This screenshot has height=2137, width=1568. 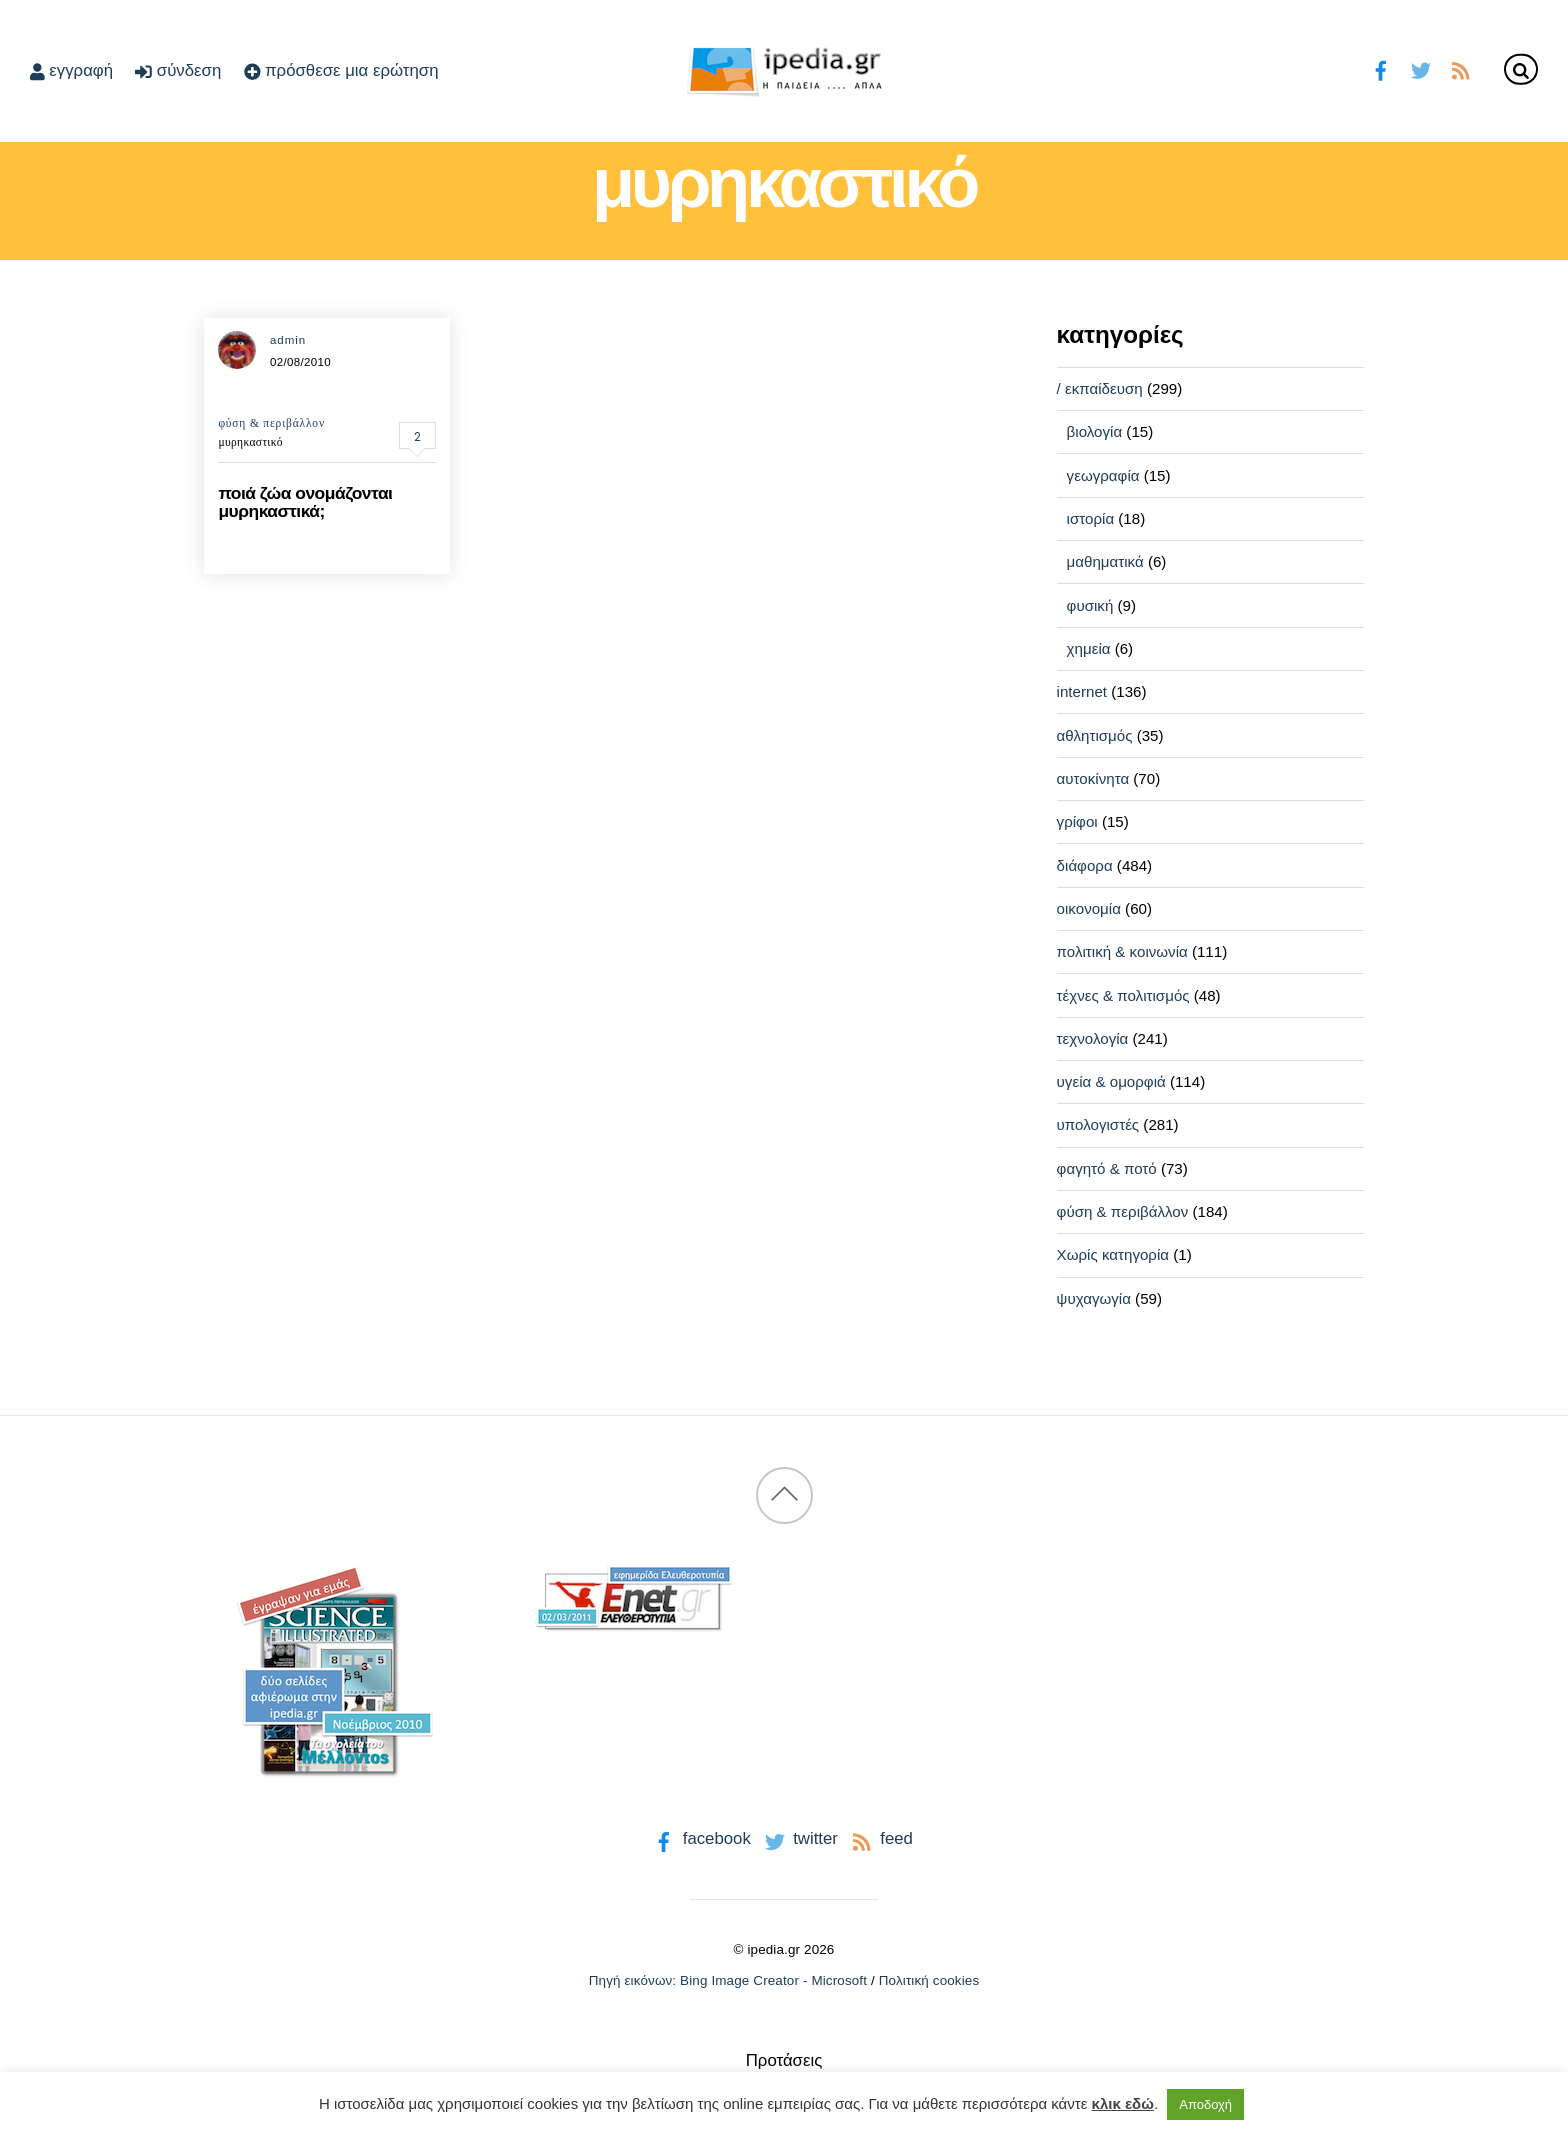 What do you see at coordinates (929, 1980) in the screenshot?
I see `Πολιτική cookies` at bounding box center [929, 1980].